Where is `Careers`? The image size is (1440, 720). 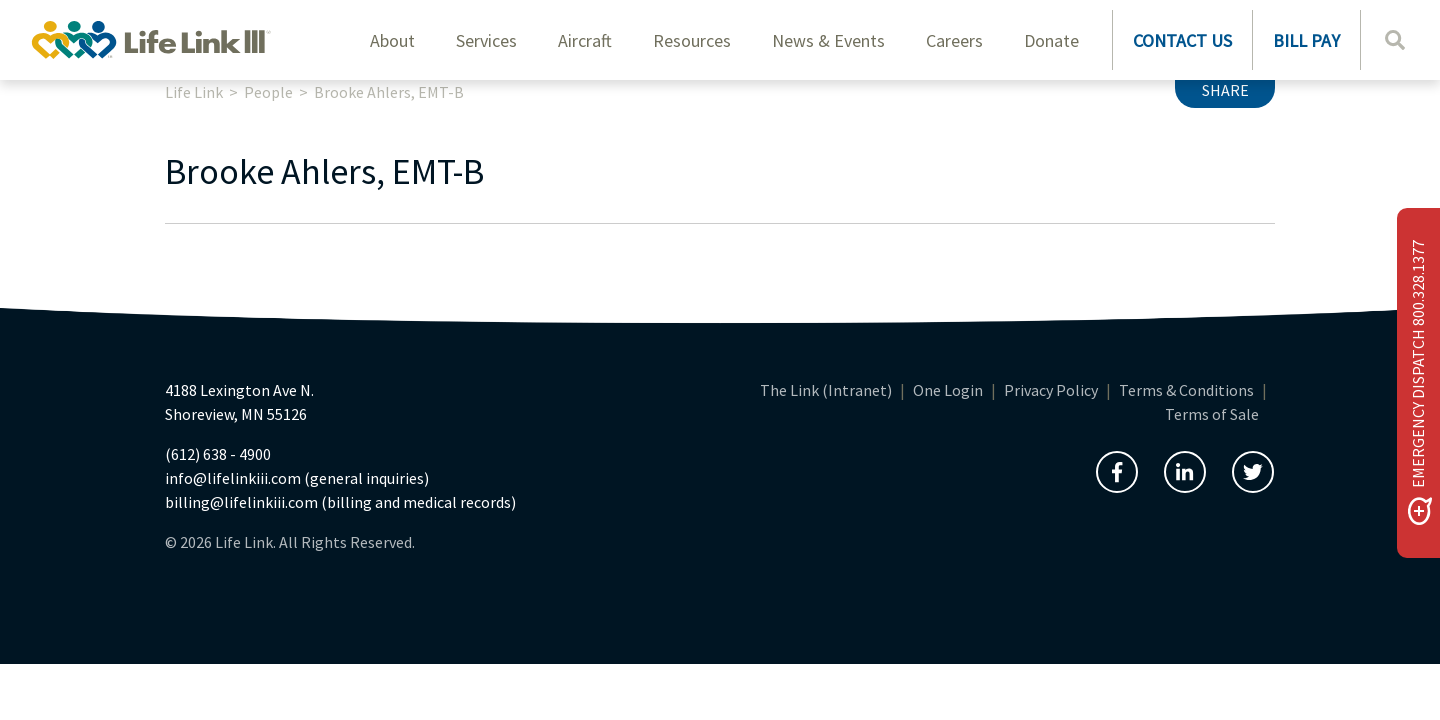
Careers is located at coordinates (954, 40).